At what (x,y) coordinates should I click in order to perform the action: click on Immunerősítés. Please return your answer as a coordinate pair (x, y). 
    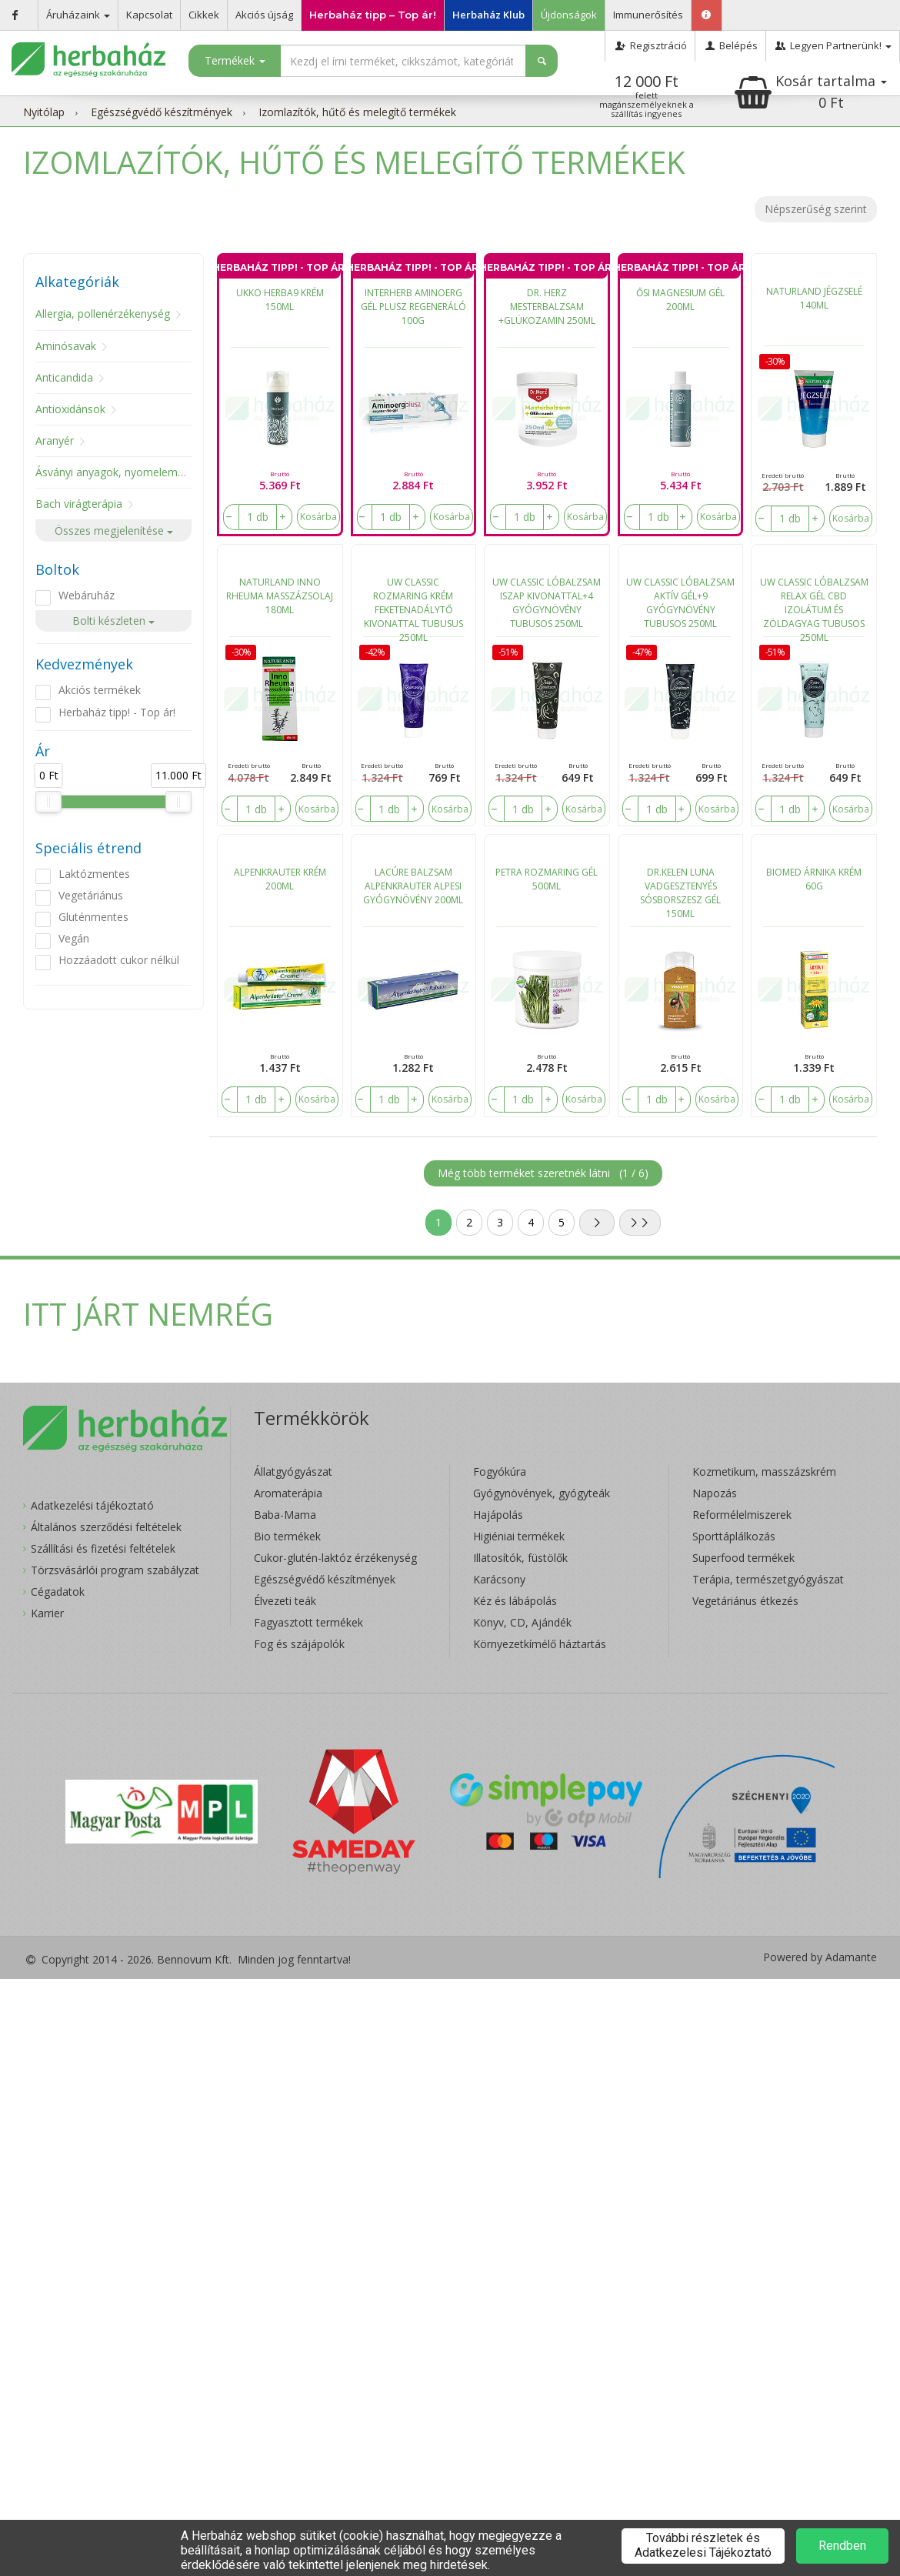
    Looking at the image, I should click on (648, 15).